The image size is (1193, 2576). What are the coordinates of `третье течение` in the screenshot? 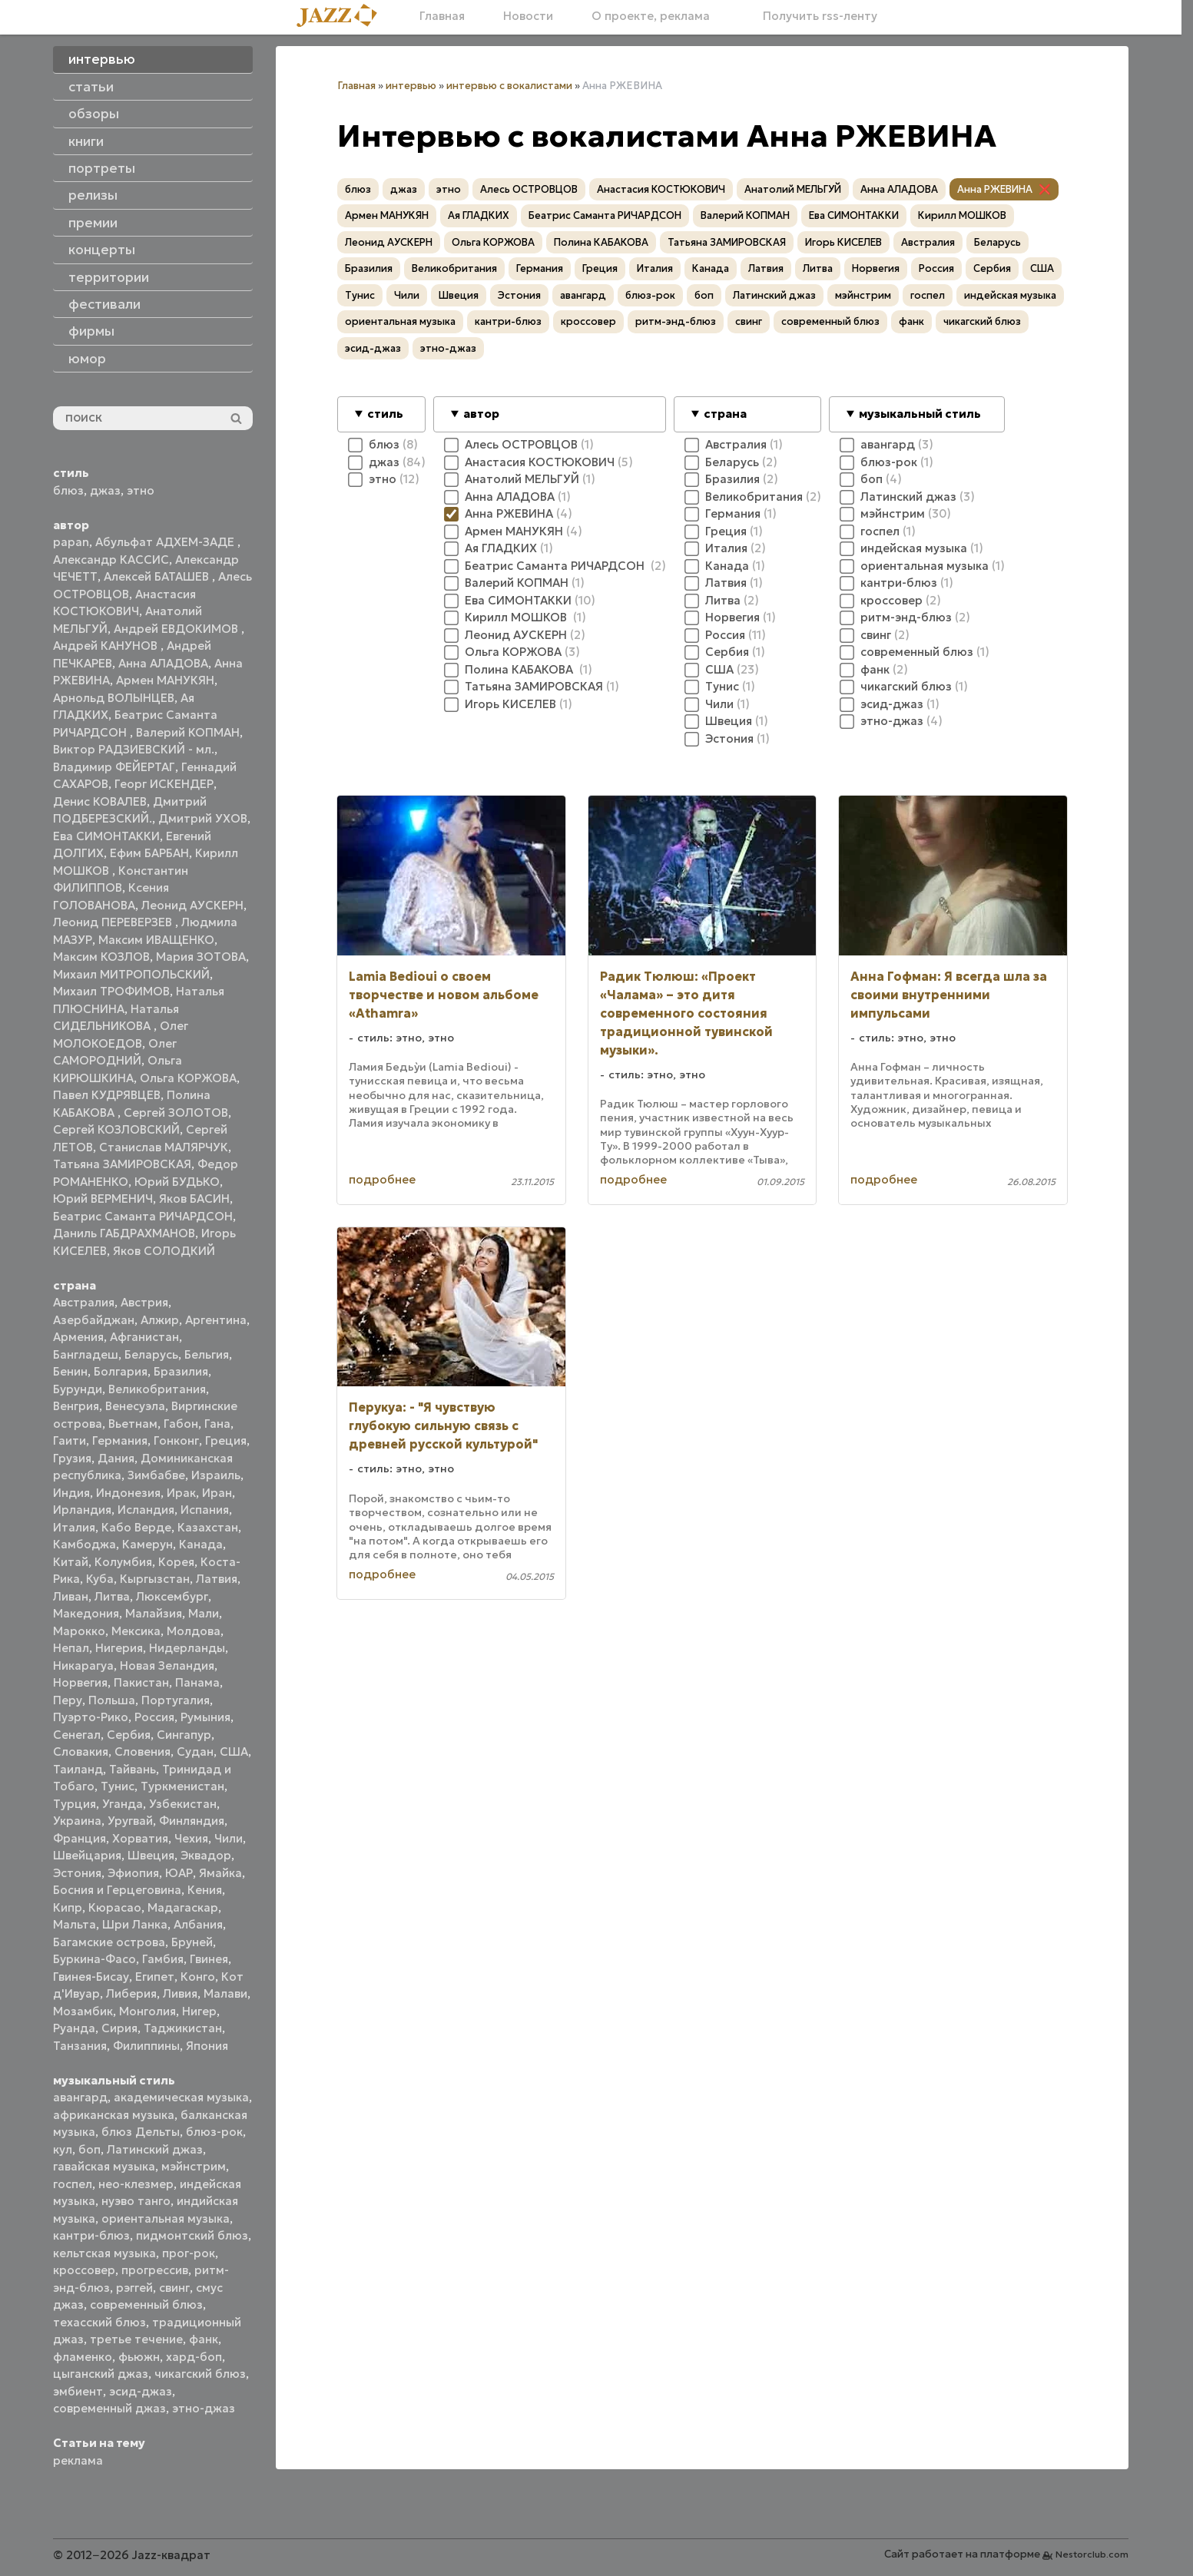 It's located at (136, 2339).